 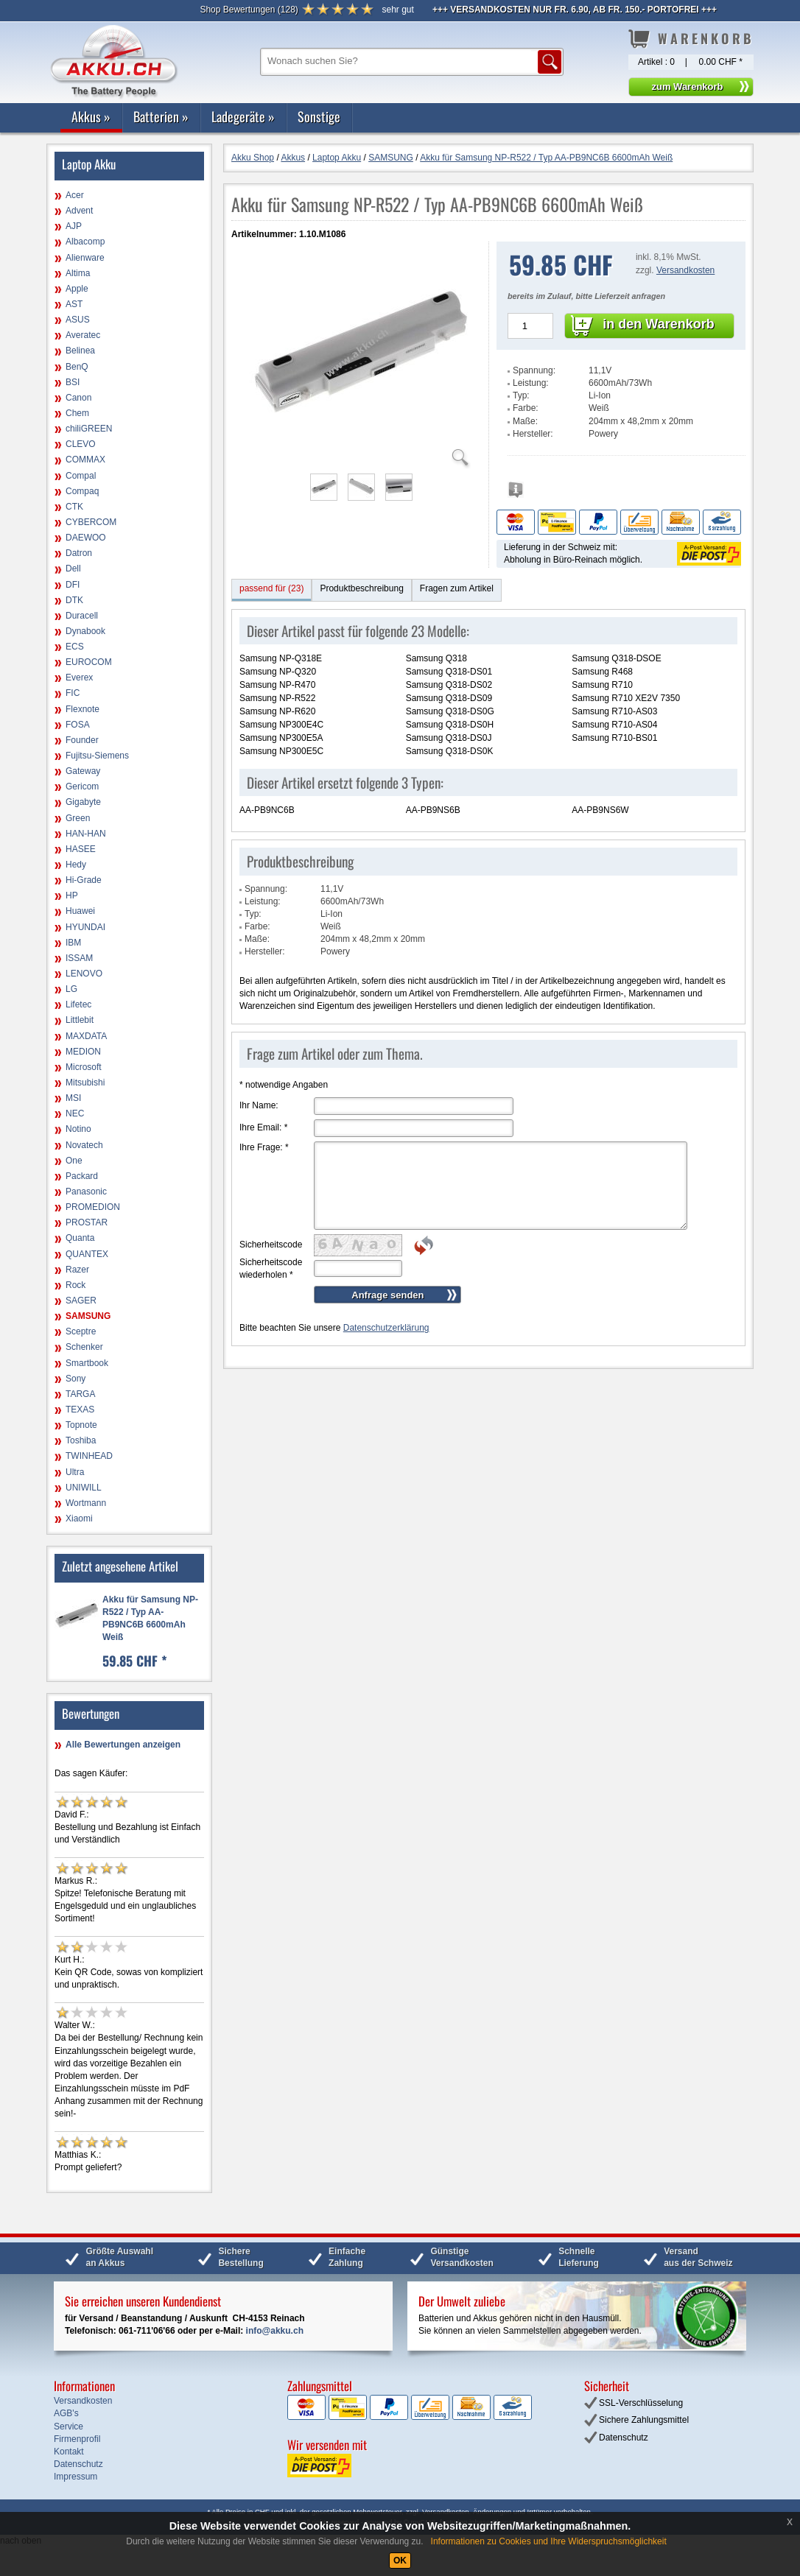 What do you see at coordinates (82, 786) in the screenshot?
I see `Gericom` at bounding box center [82, 786].